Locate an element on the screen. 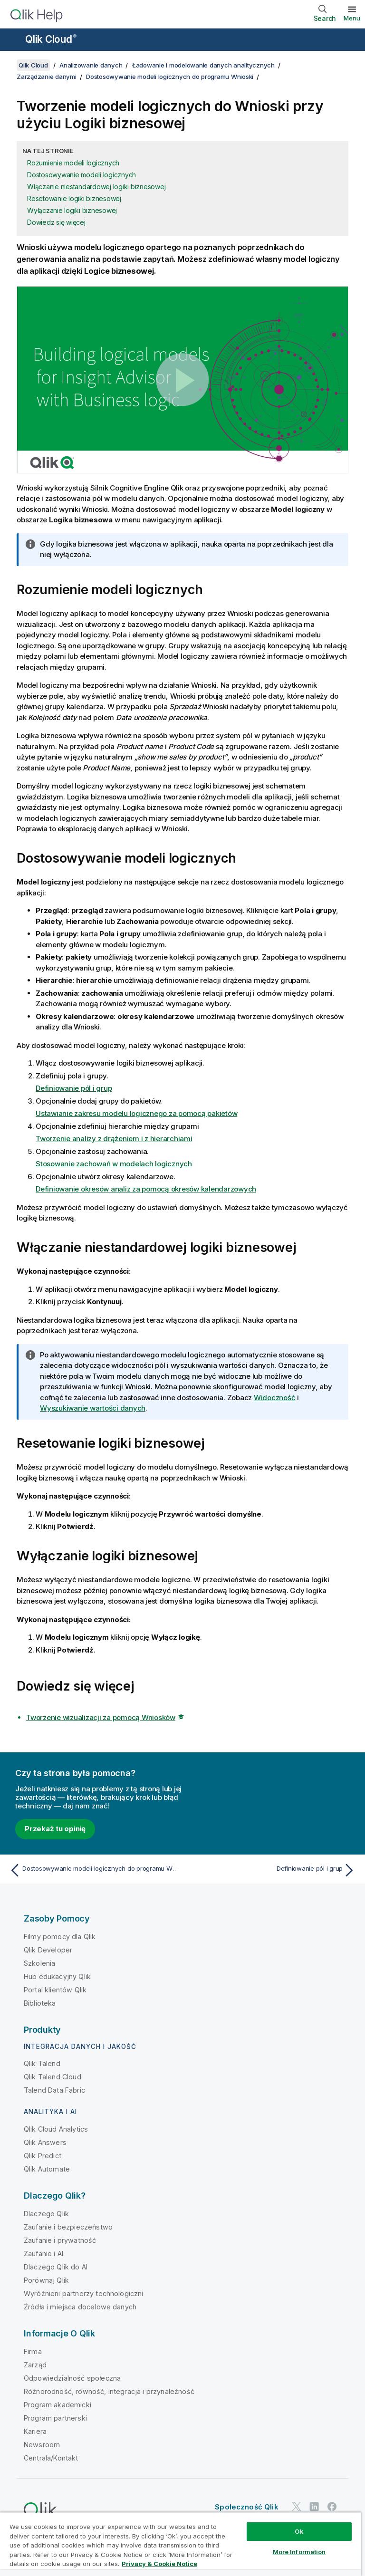  [Qlik na Twitterze] is located at coordinates (296, 2506).